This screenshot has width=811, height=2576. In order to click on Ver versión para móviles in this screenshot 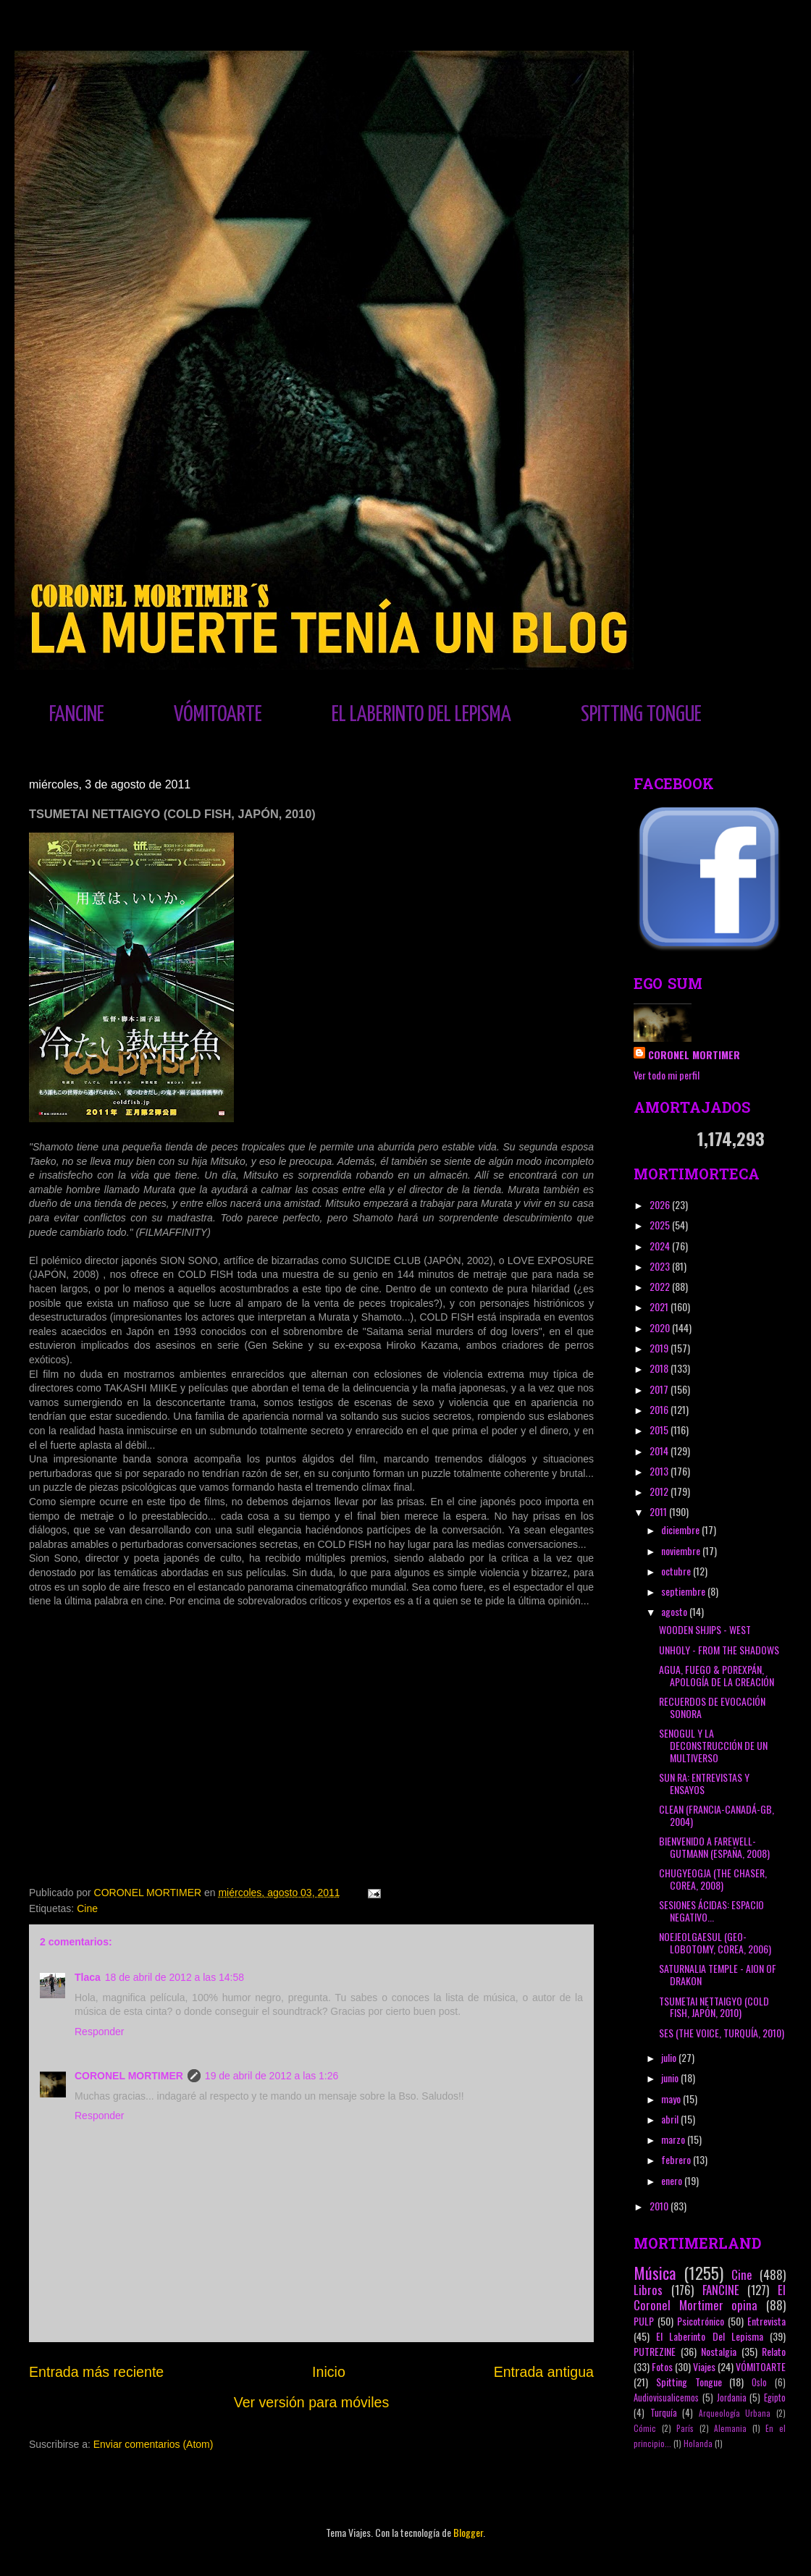, I will do `click(312, 2402)`.